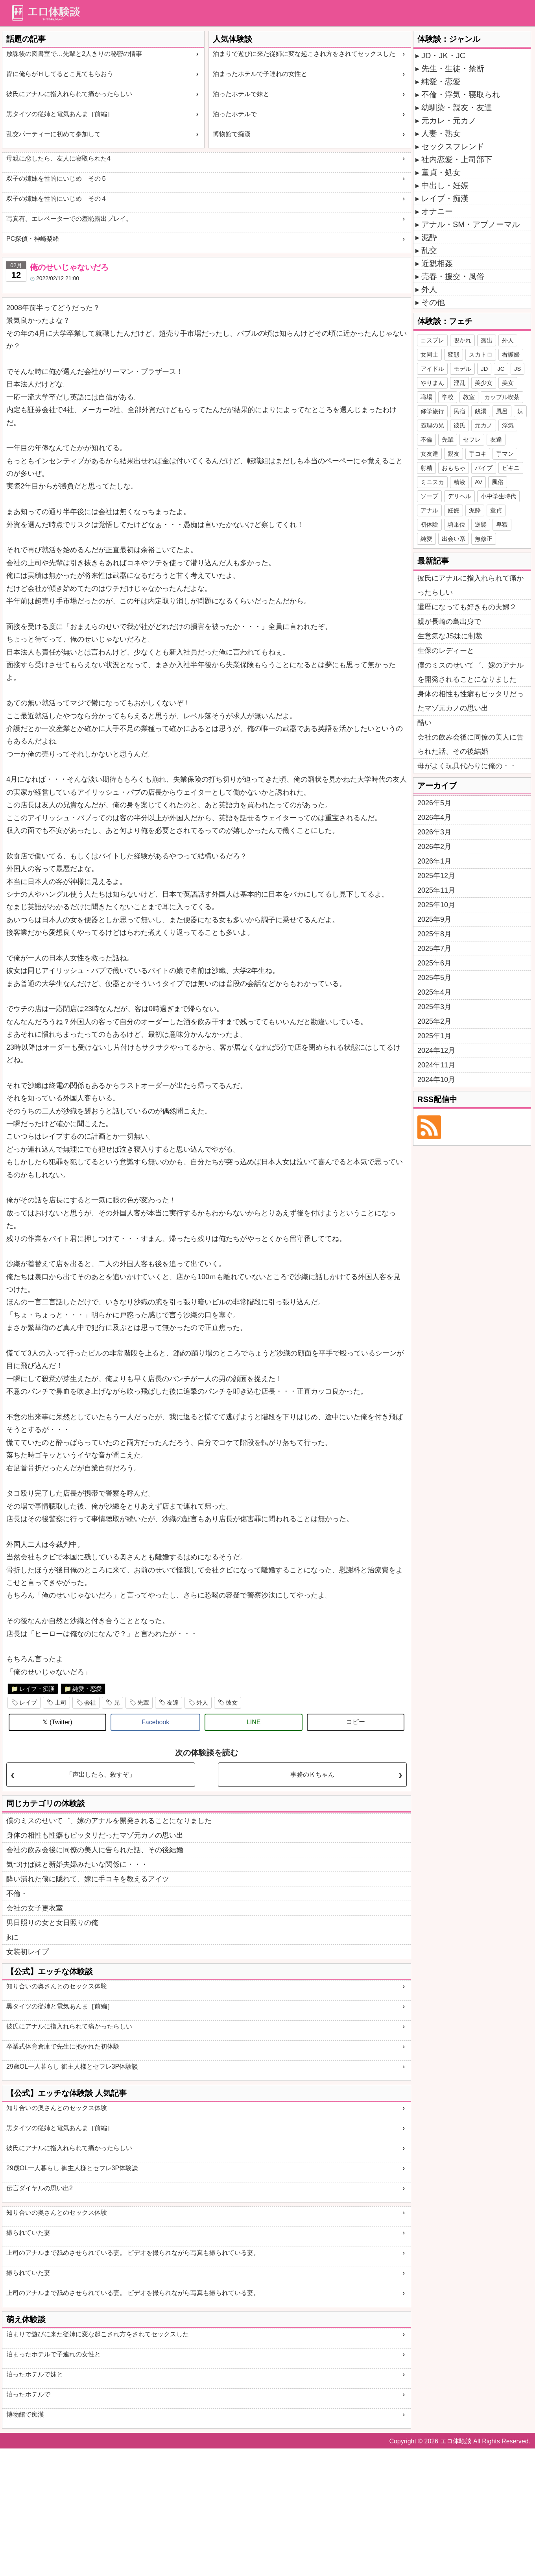 The height and width of the screenshot is (2576, 535). I want to click on 女友達, so click(429, 453).